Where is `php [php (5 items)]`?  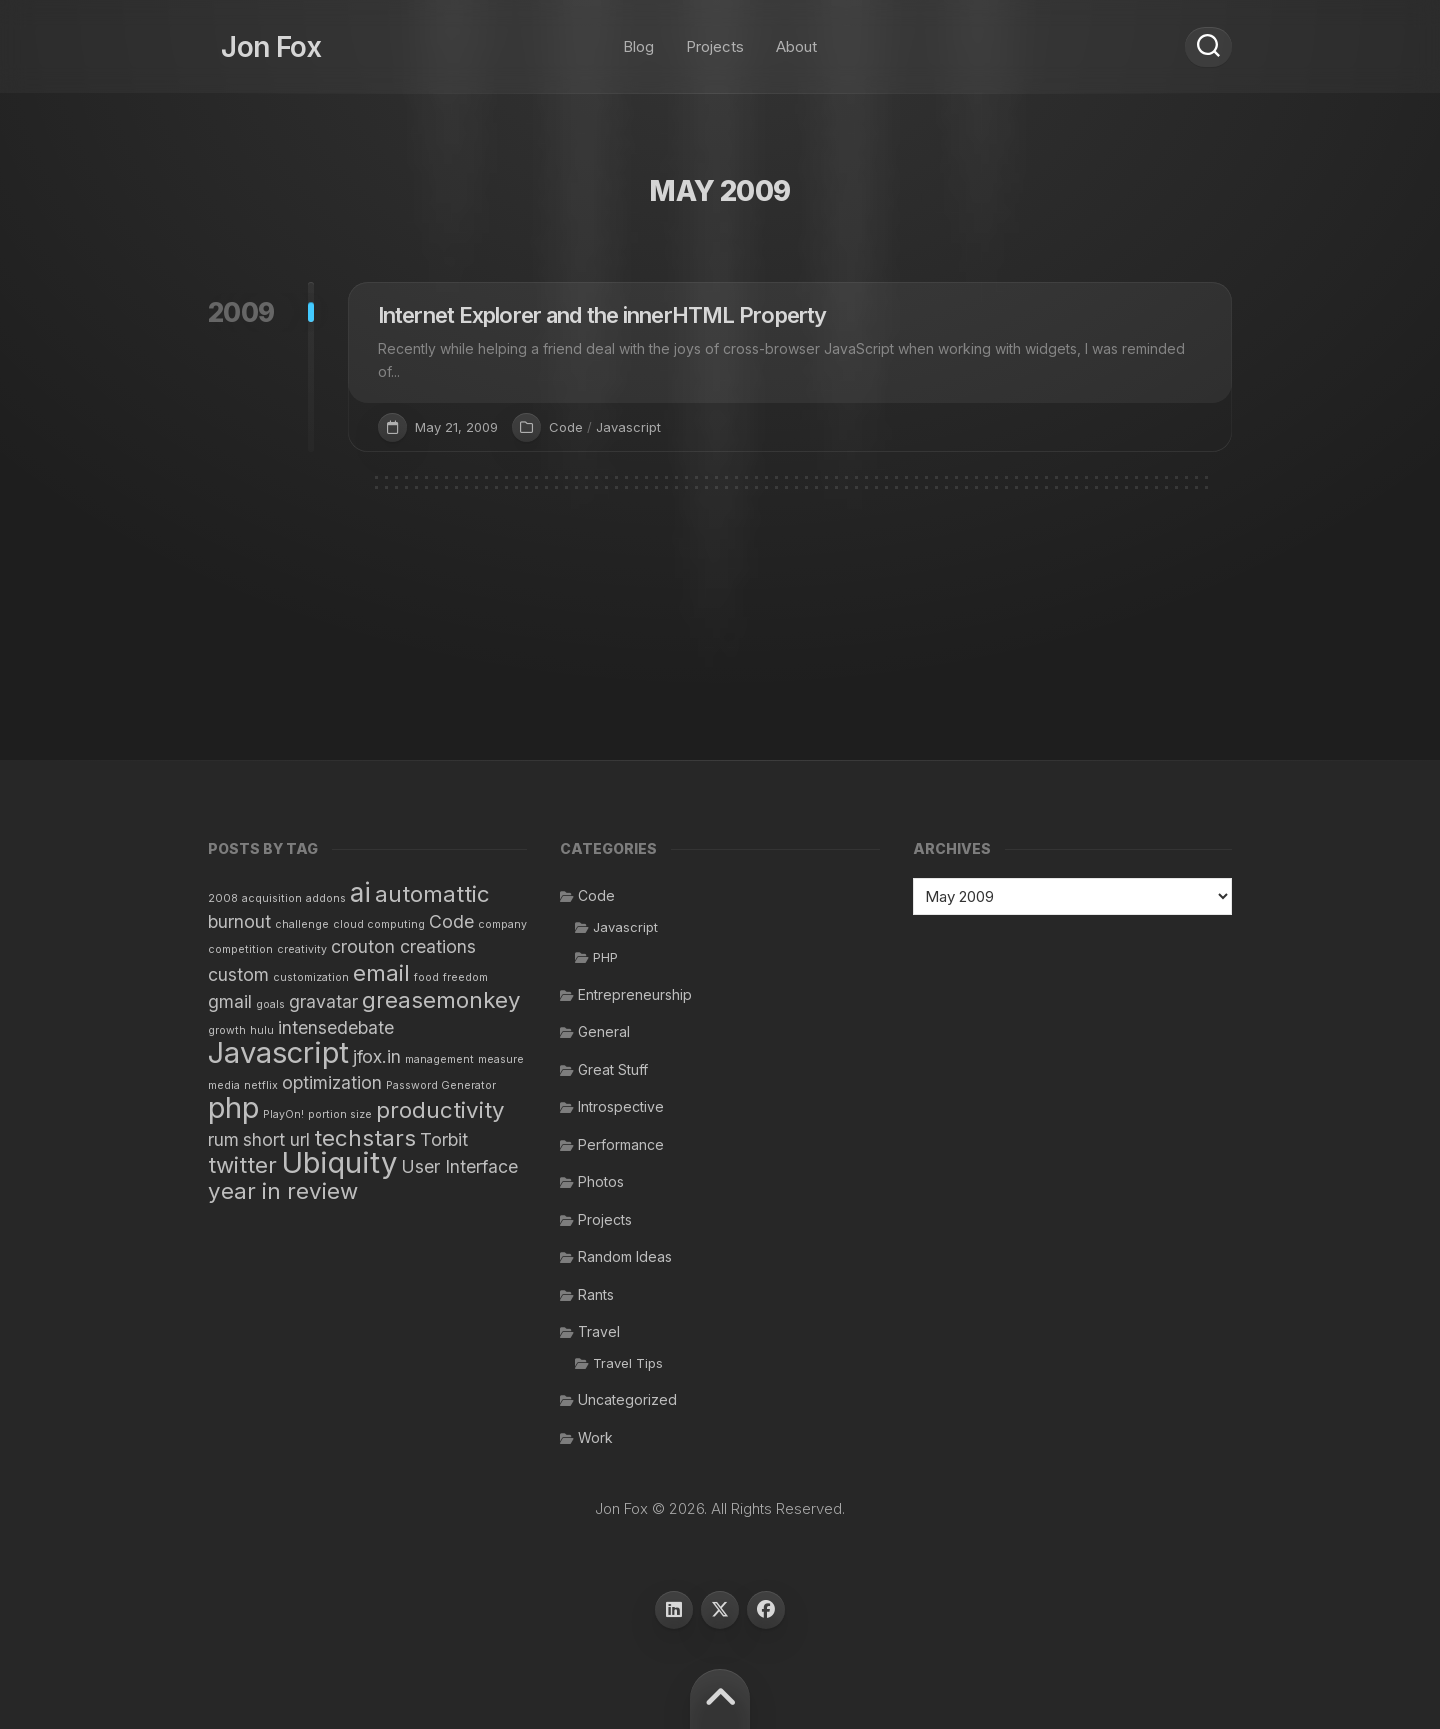 php [php (5 items)] is located at coordinates (233, 1107).